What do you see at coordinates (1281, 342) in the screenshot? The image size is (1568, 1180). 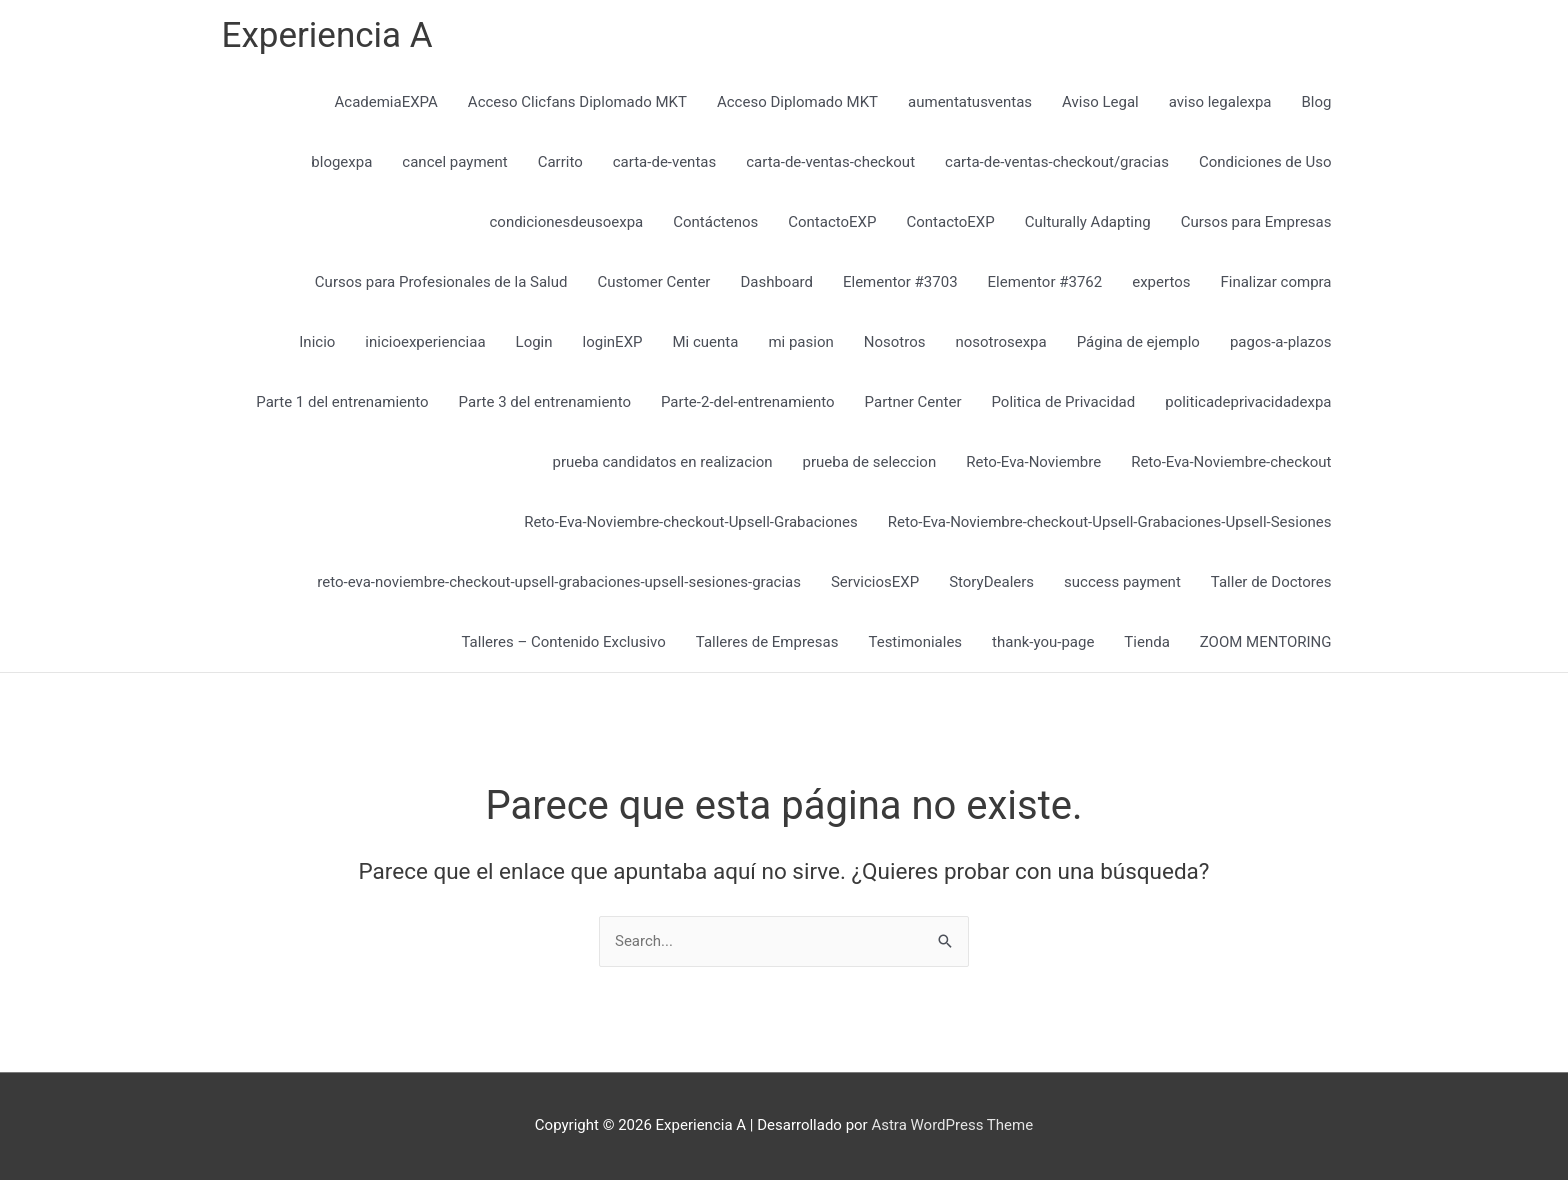 I see `pagos-a-plazos` at bounding box center [1281, 342].